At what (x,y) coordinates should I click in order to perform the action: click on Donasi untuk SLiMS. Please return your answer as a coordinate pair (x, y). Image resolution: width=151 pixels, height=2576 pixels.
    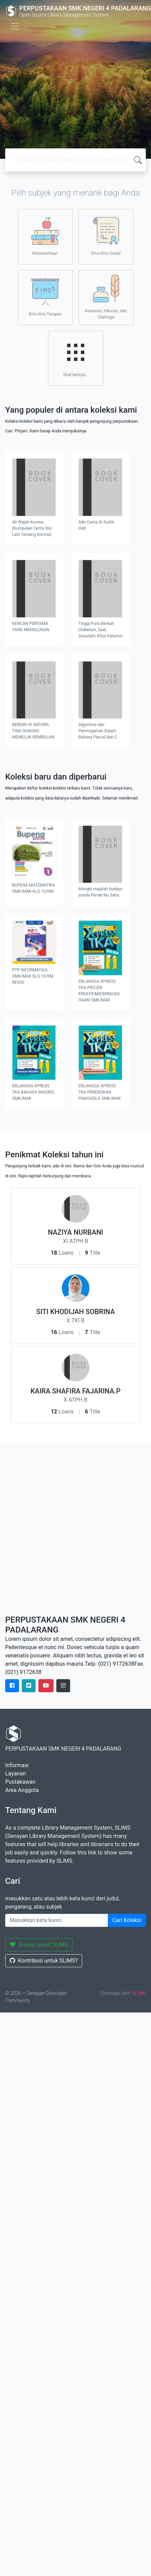
    Looking at the image, I should click on (39, 1944).